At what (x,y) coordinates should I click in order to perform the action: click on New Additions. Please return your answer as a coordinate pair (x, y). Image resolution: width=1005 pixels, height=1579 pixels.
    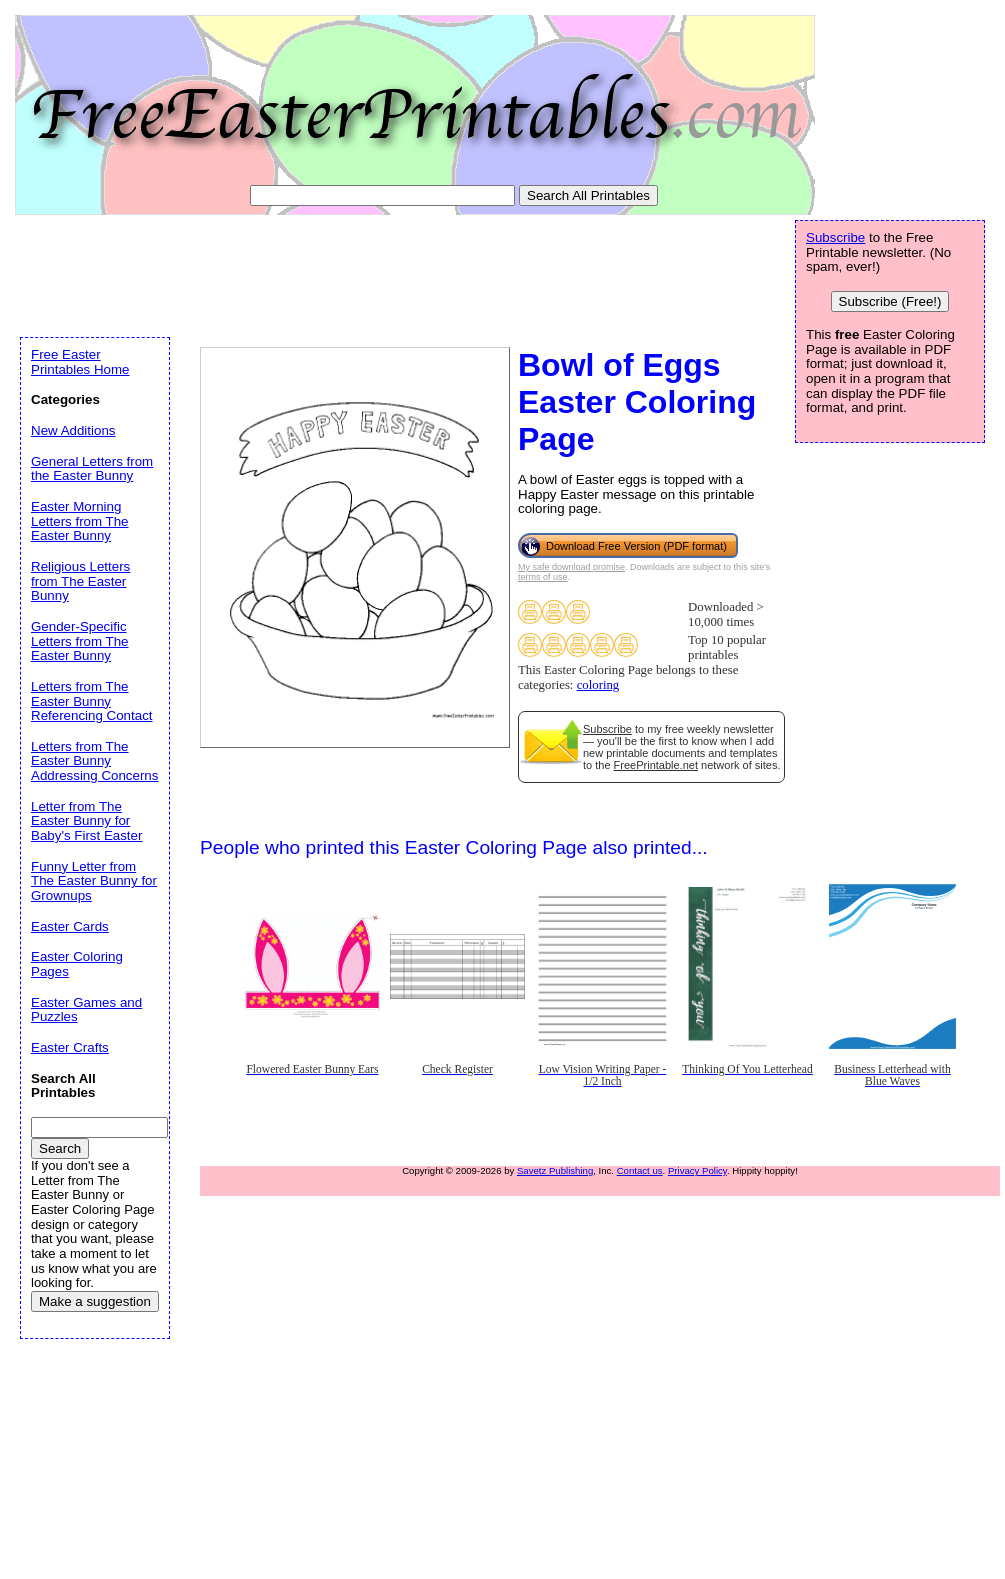
    Looking at the image, I should click on (73, 430).